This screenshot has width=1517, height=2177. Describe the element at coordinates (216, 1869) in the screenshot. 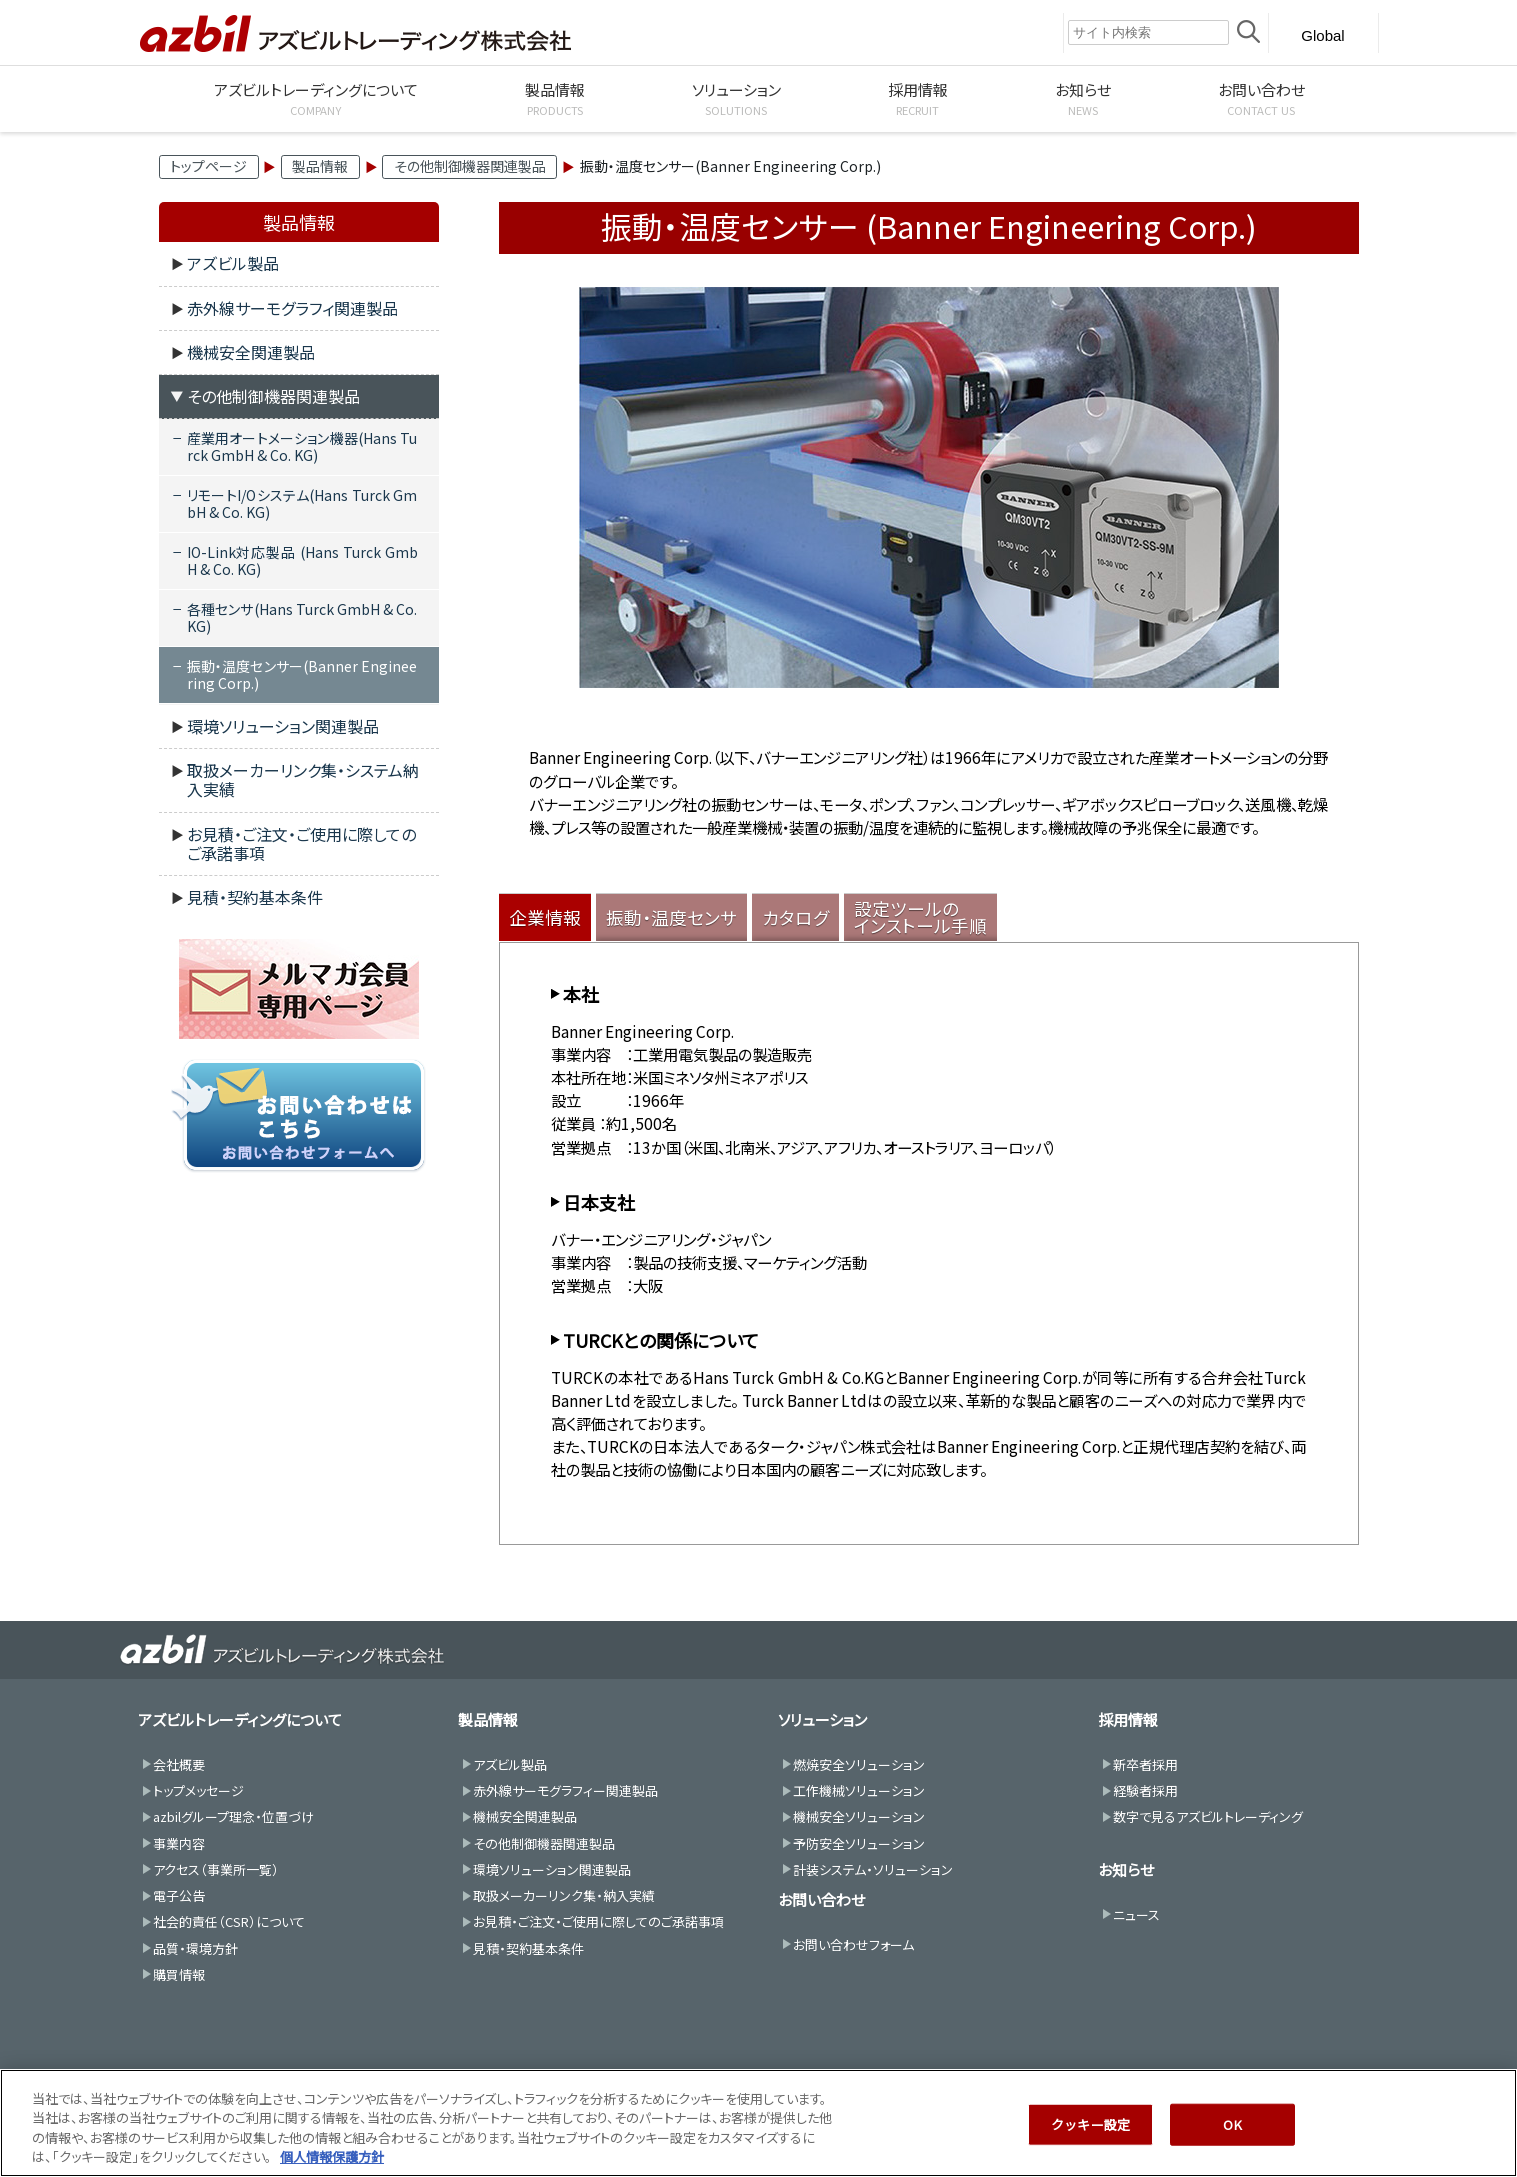

I see `アクセス（事業所一覧）` at that location.